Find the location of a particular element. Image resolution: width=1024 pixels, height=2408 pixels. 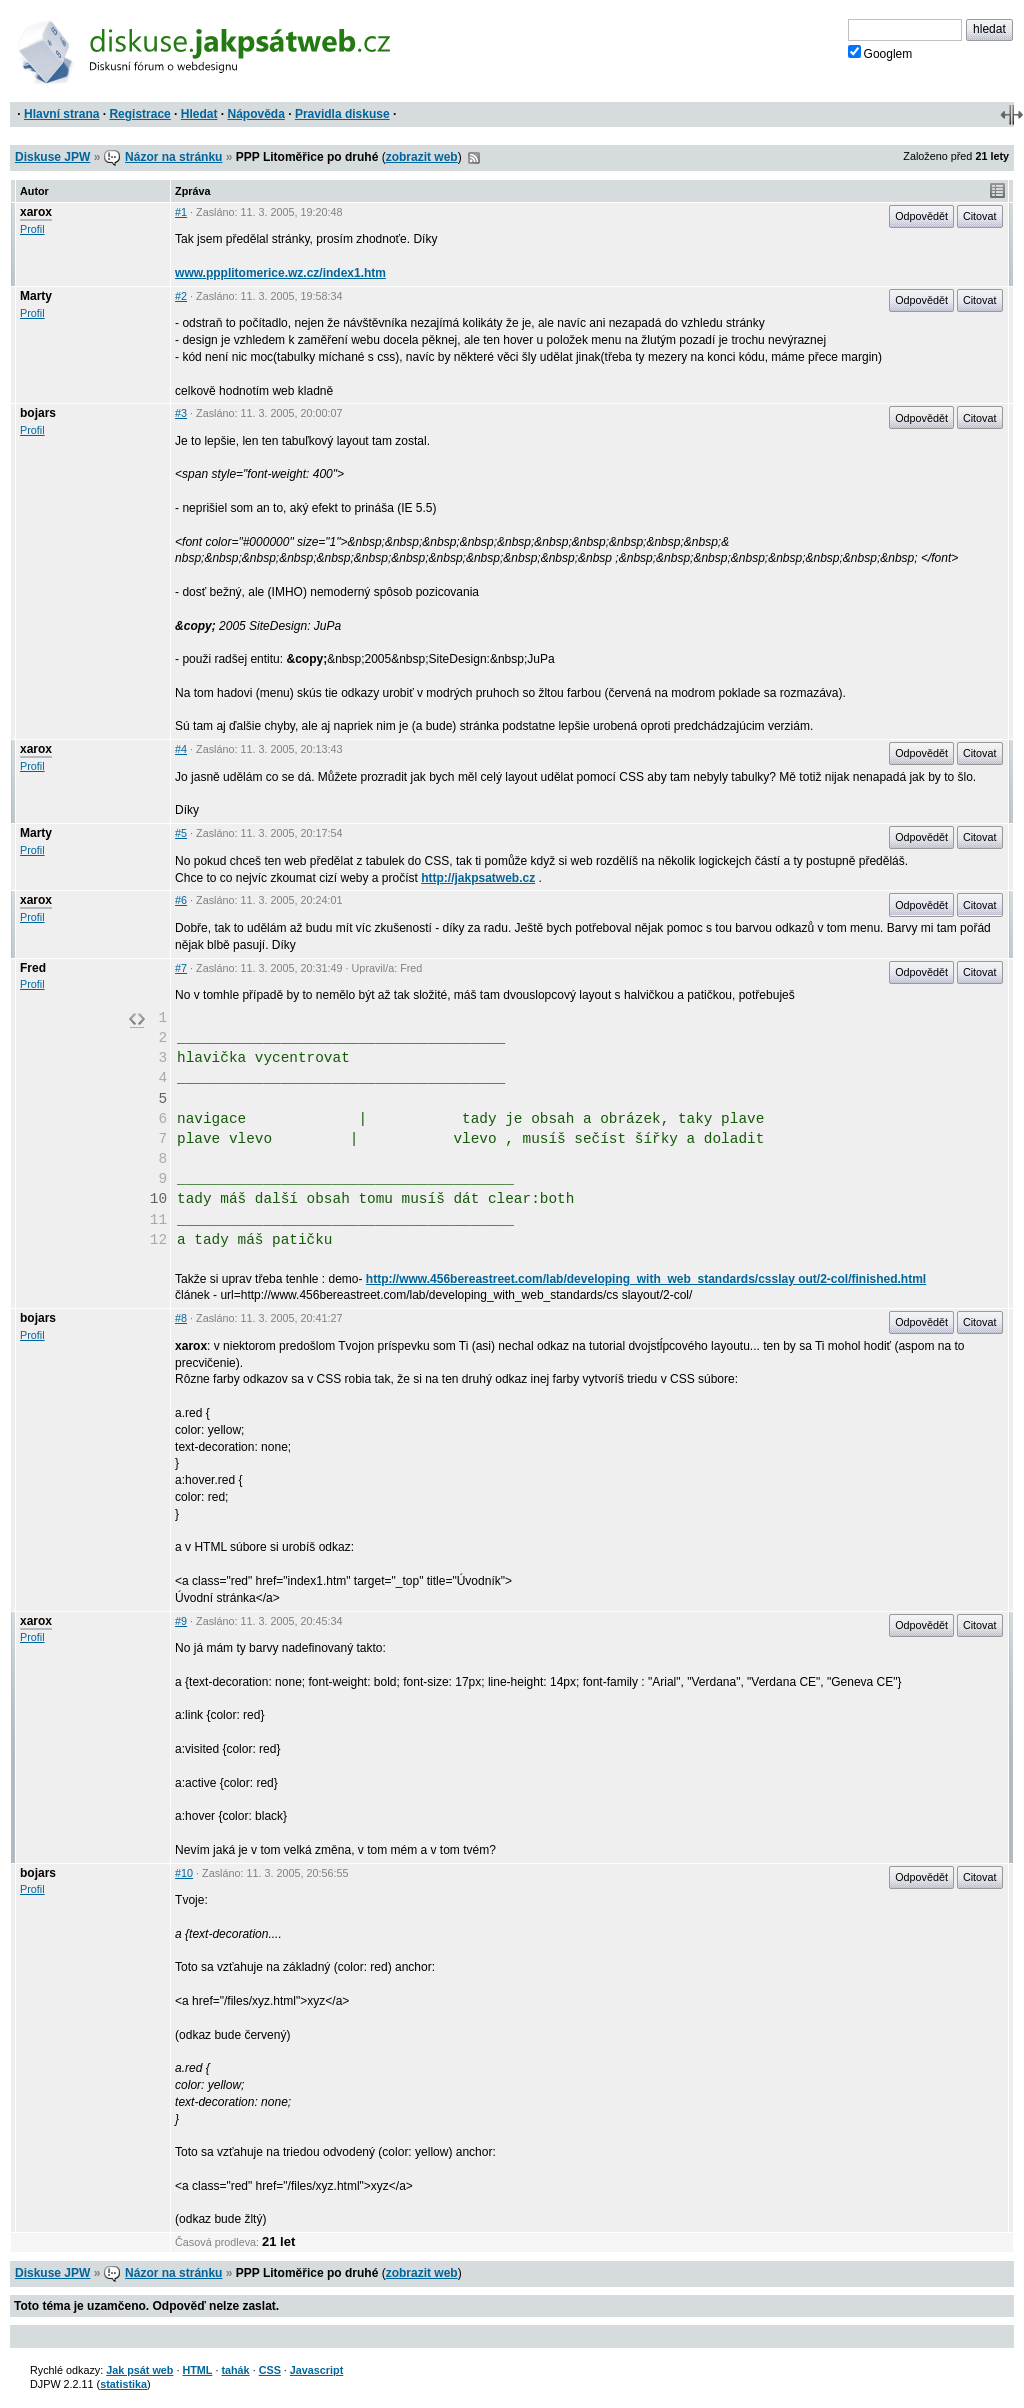

Nápověda is located at coordinates (256, 114).